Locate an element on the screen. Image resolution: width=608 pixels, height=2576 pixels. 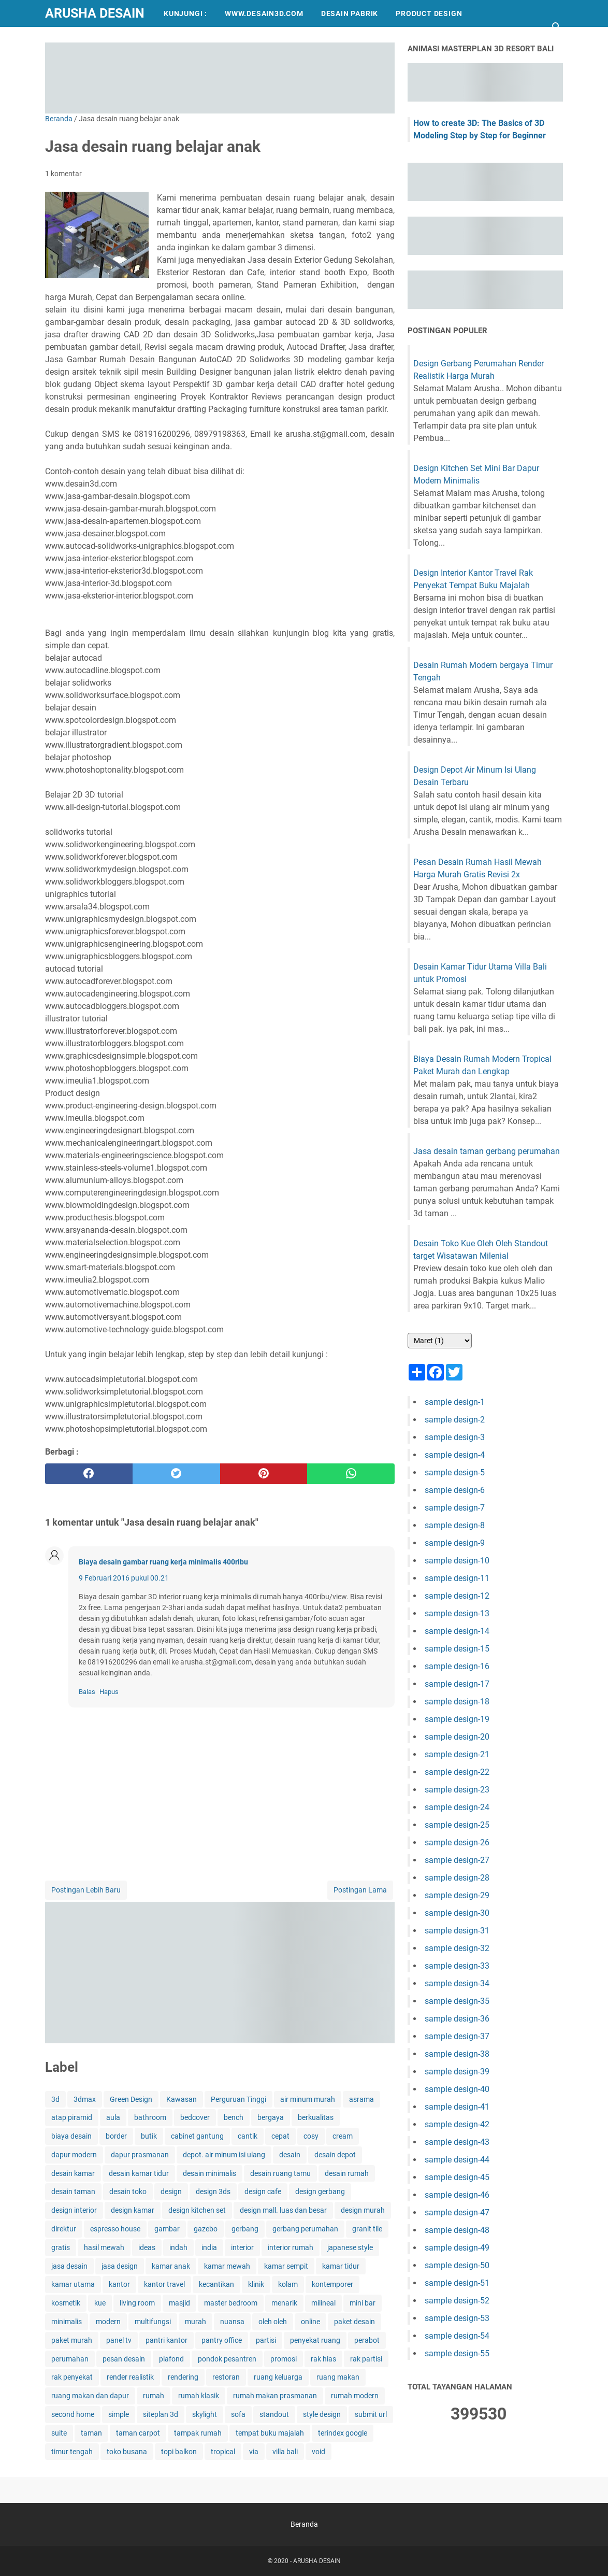
cepat is located at coordinates (280, 2136).